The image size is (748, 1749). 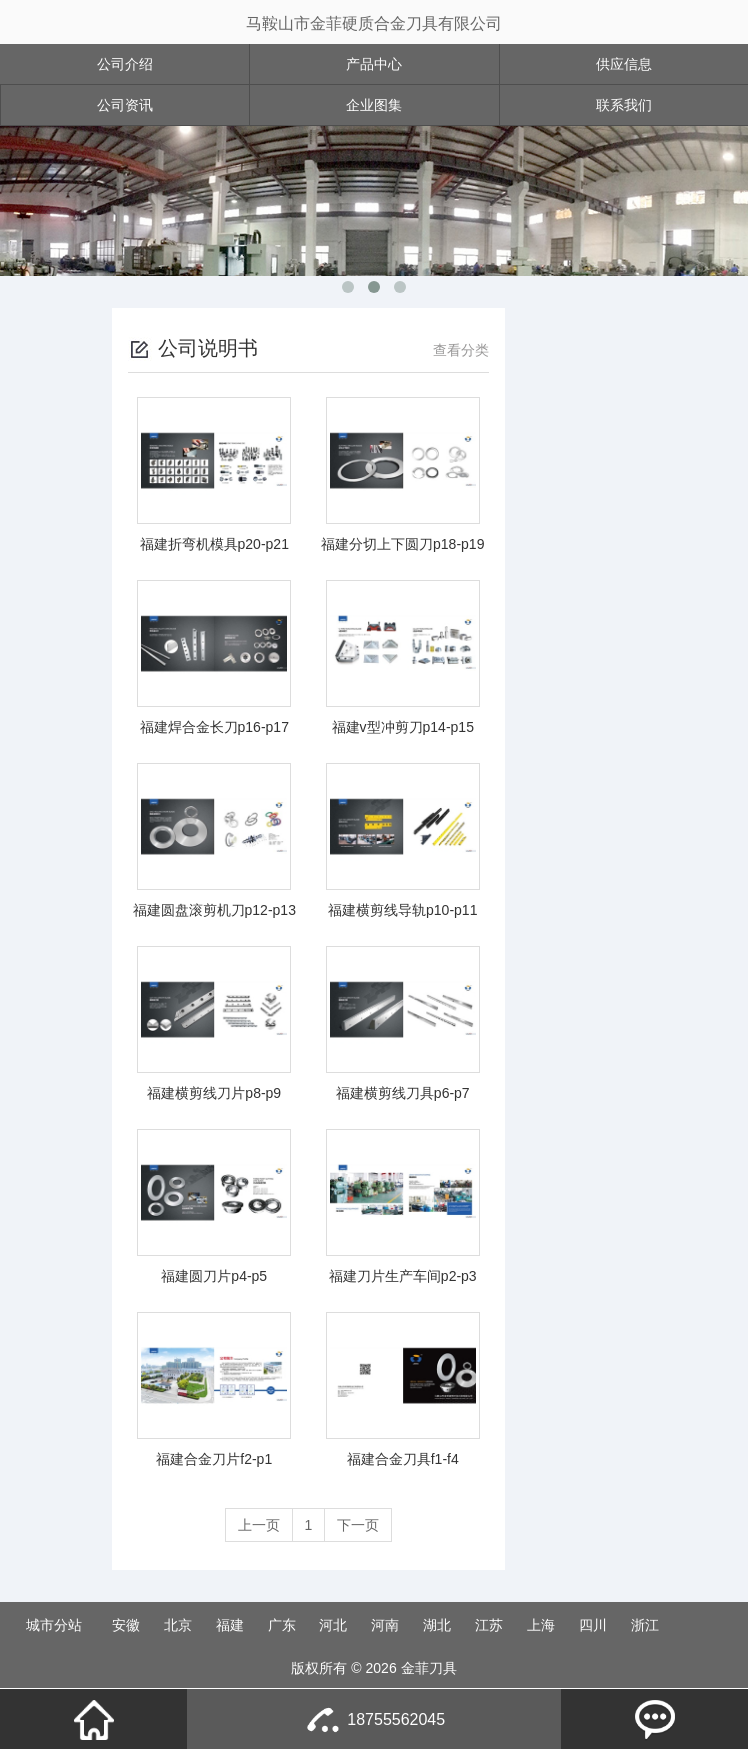 What do you see at coordinates (374, 23) in the screenshot?
I see `马鞍山市金菲硬质合金刀具有限公司` at bounding box center [374, 23].